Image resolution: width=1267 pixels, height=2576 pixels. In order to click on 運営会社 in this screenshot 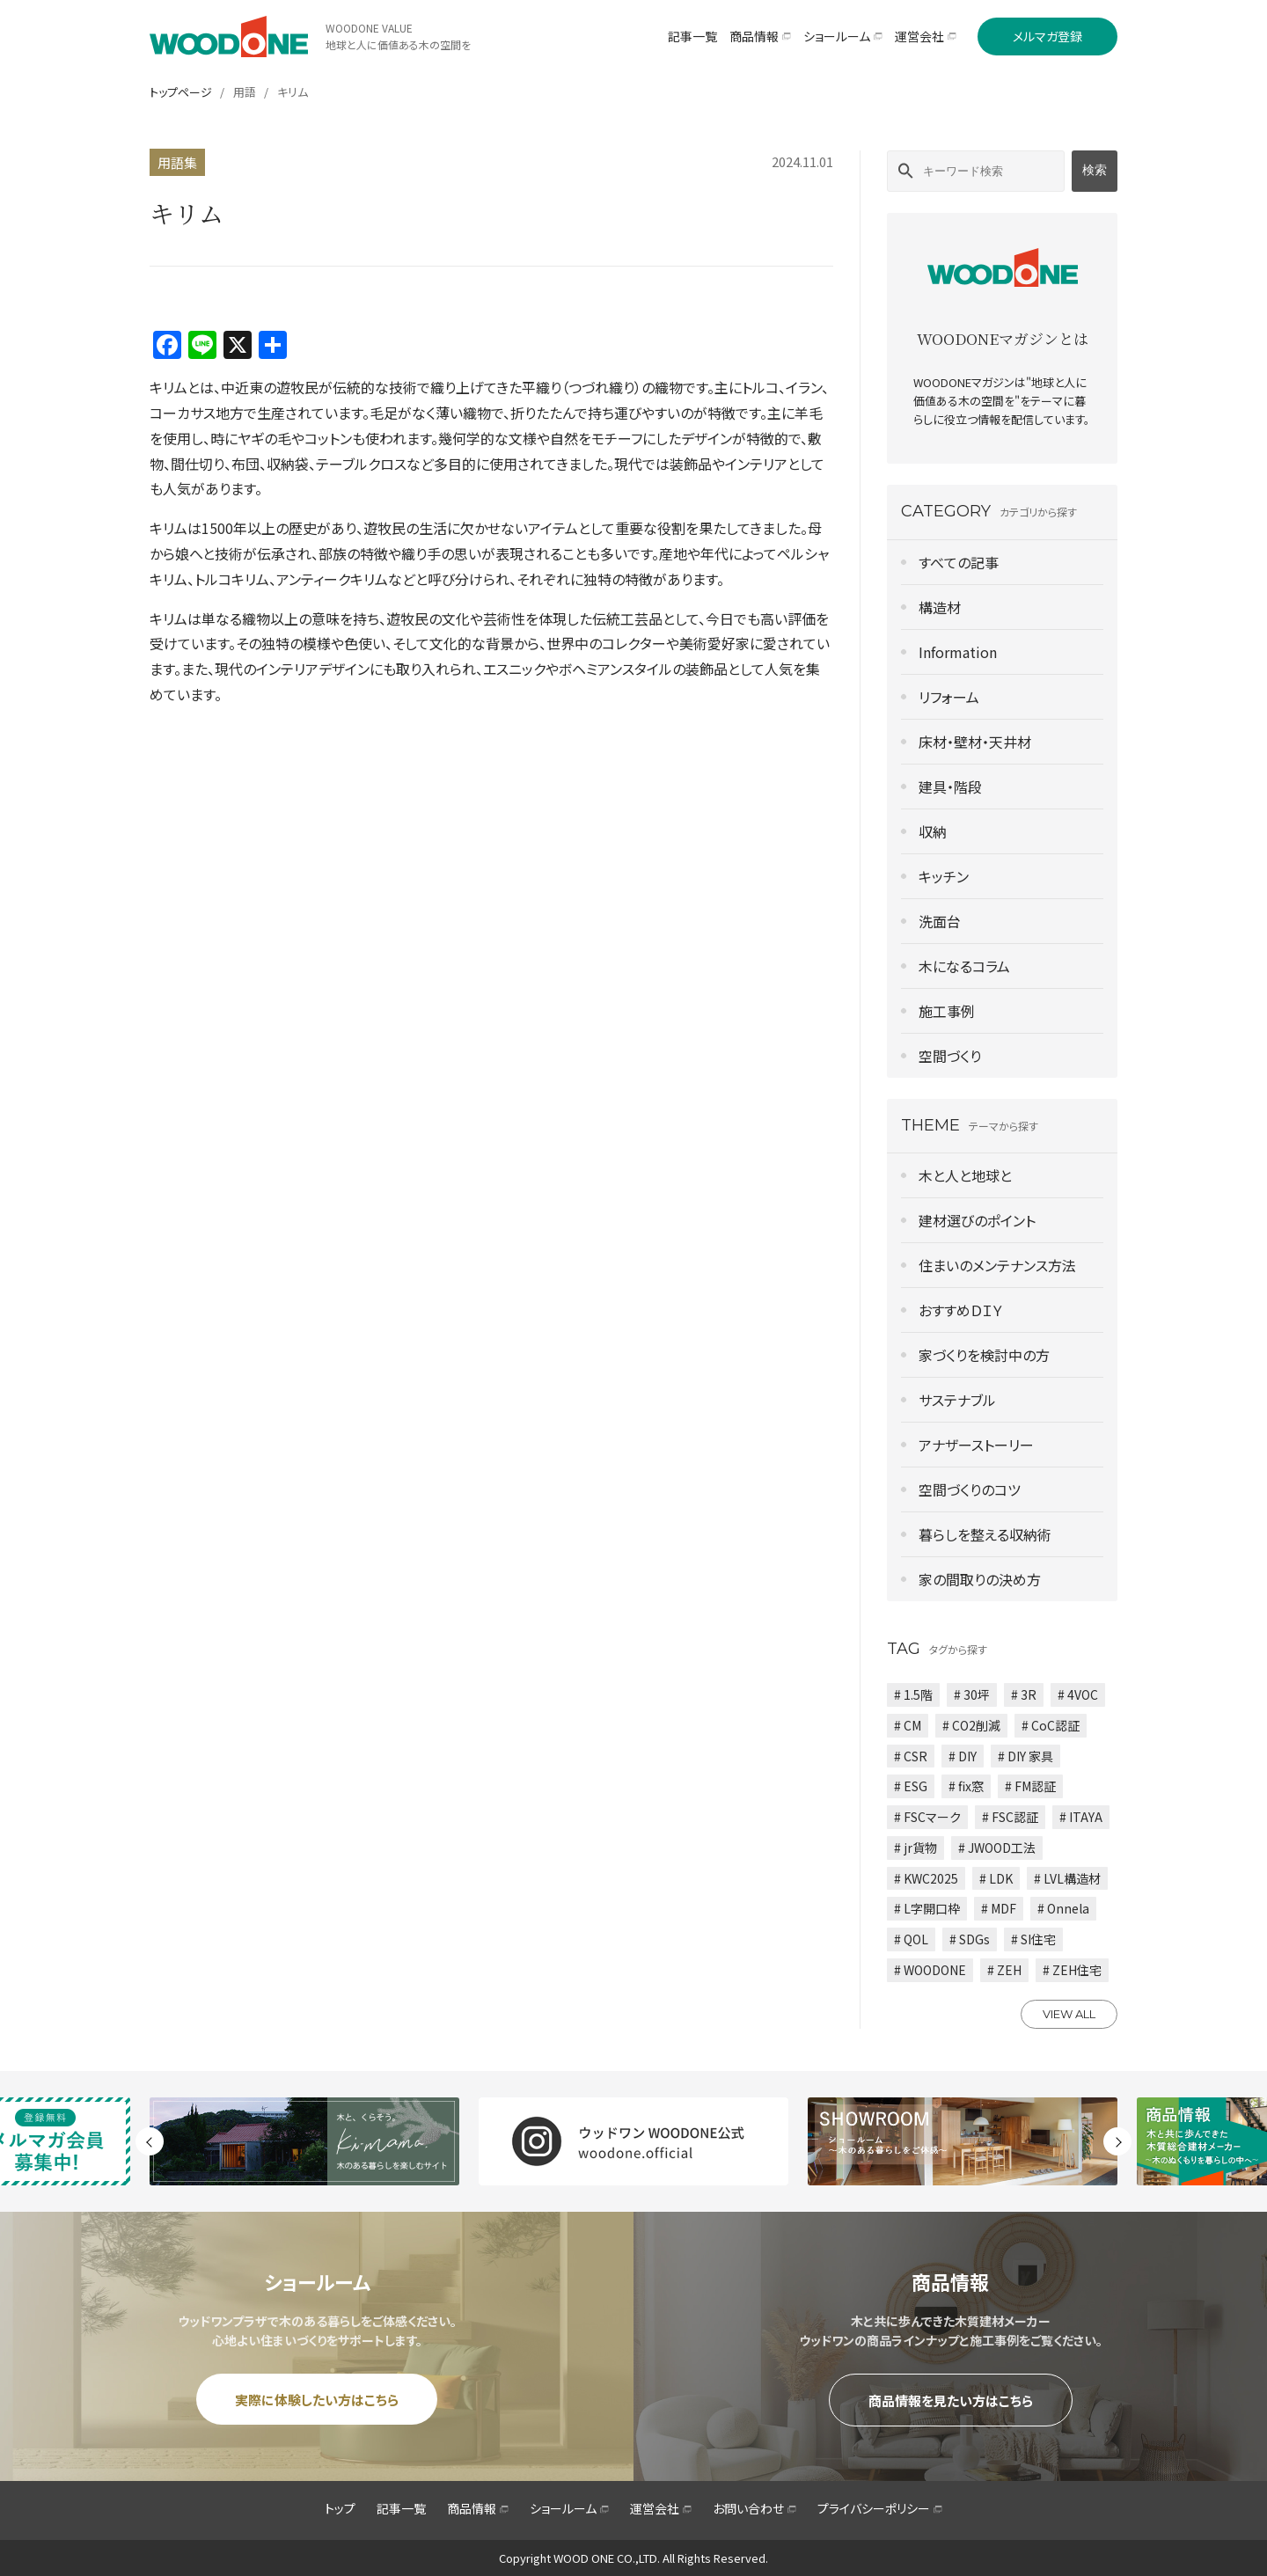, I will do `click(661, 2508)`.